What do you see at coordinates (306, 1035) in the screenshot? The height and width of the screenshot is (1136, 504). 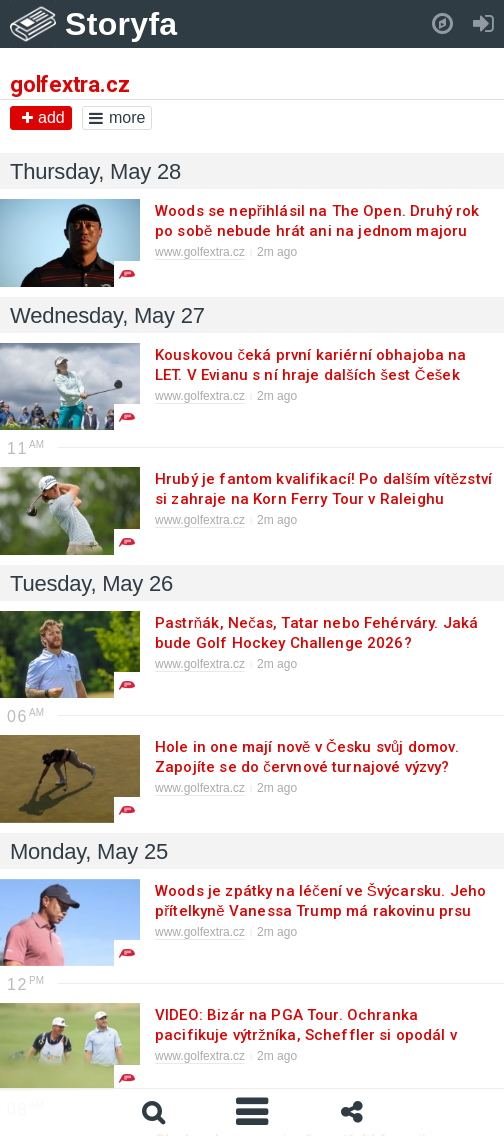 I see `VIDEO: Bizár na PGA Tour. Ochranka pacifikuje výtržníka, Scheffler si opodál v klidu puttuje` at bounding box center [306, 1035].